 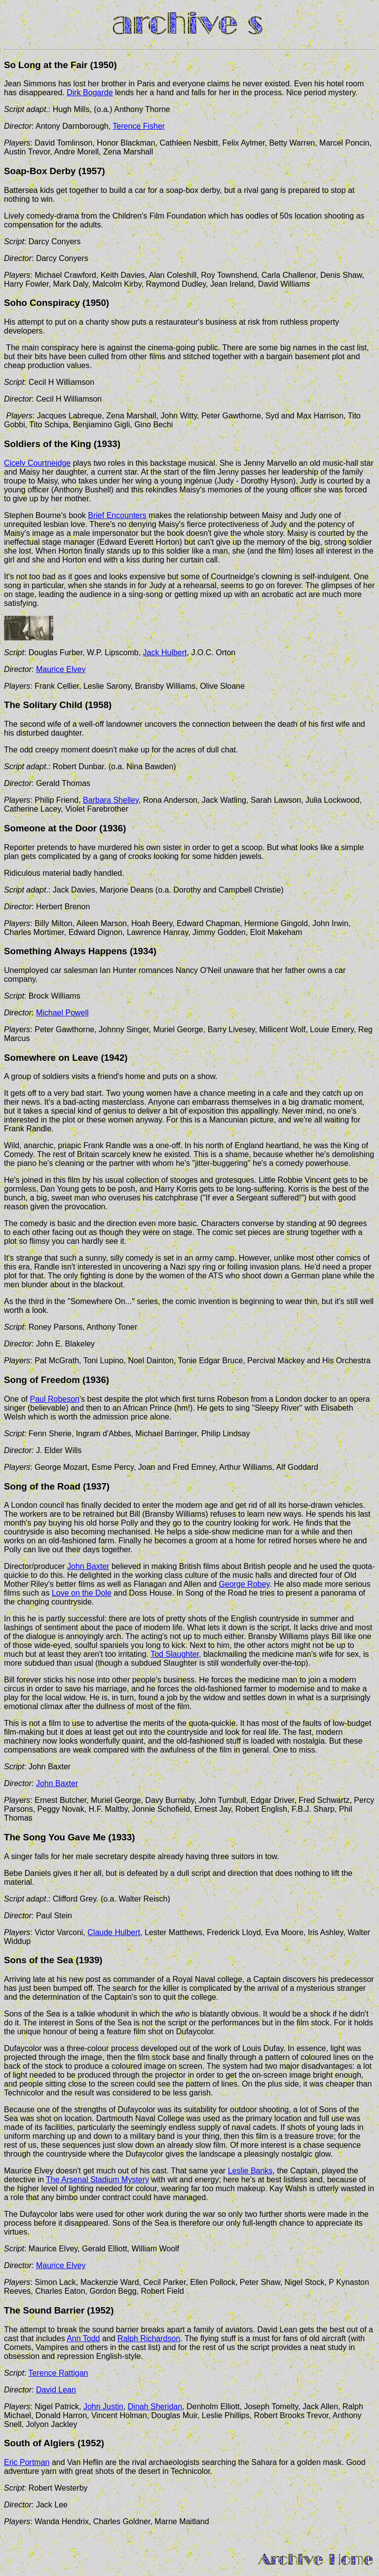 I want to click on Terence Rattigan, so click(x=58, y=2373).